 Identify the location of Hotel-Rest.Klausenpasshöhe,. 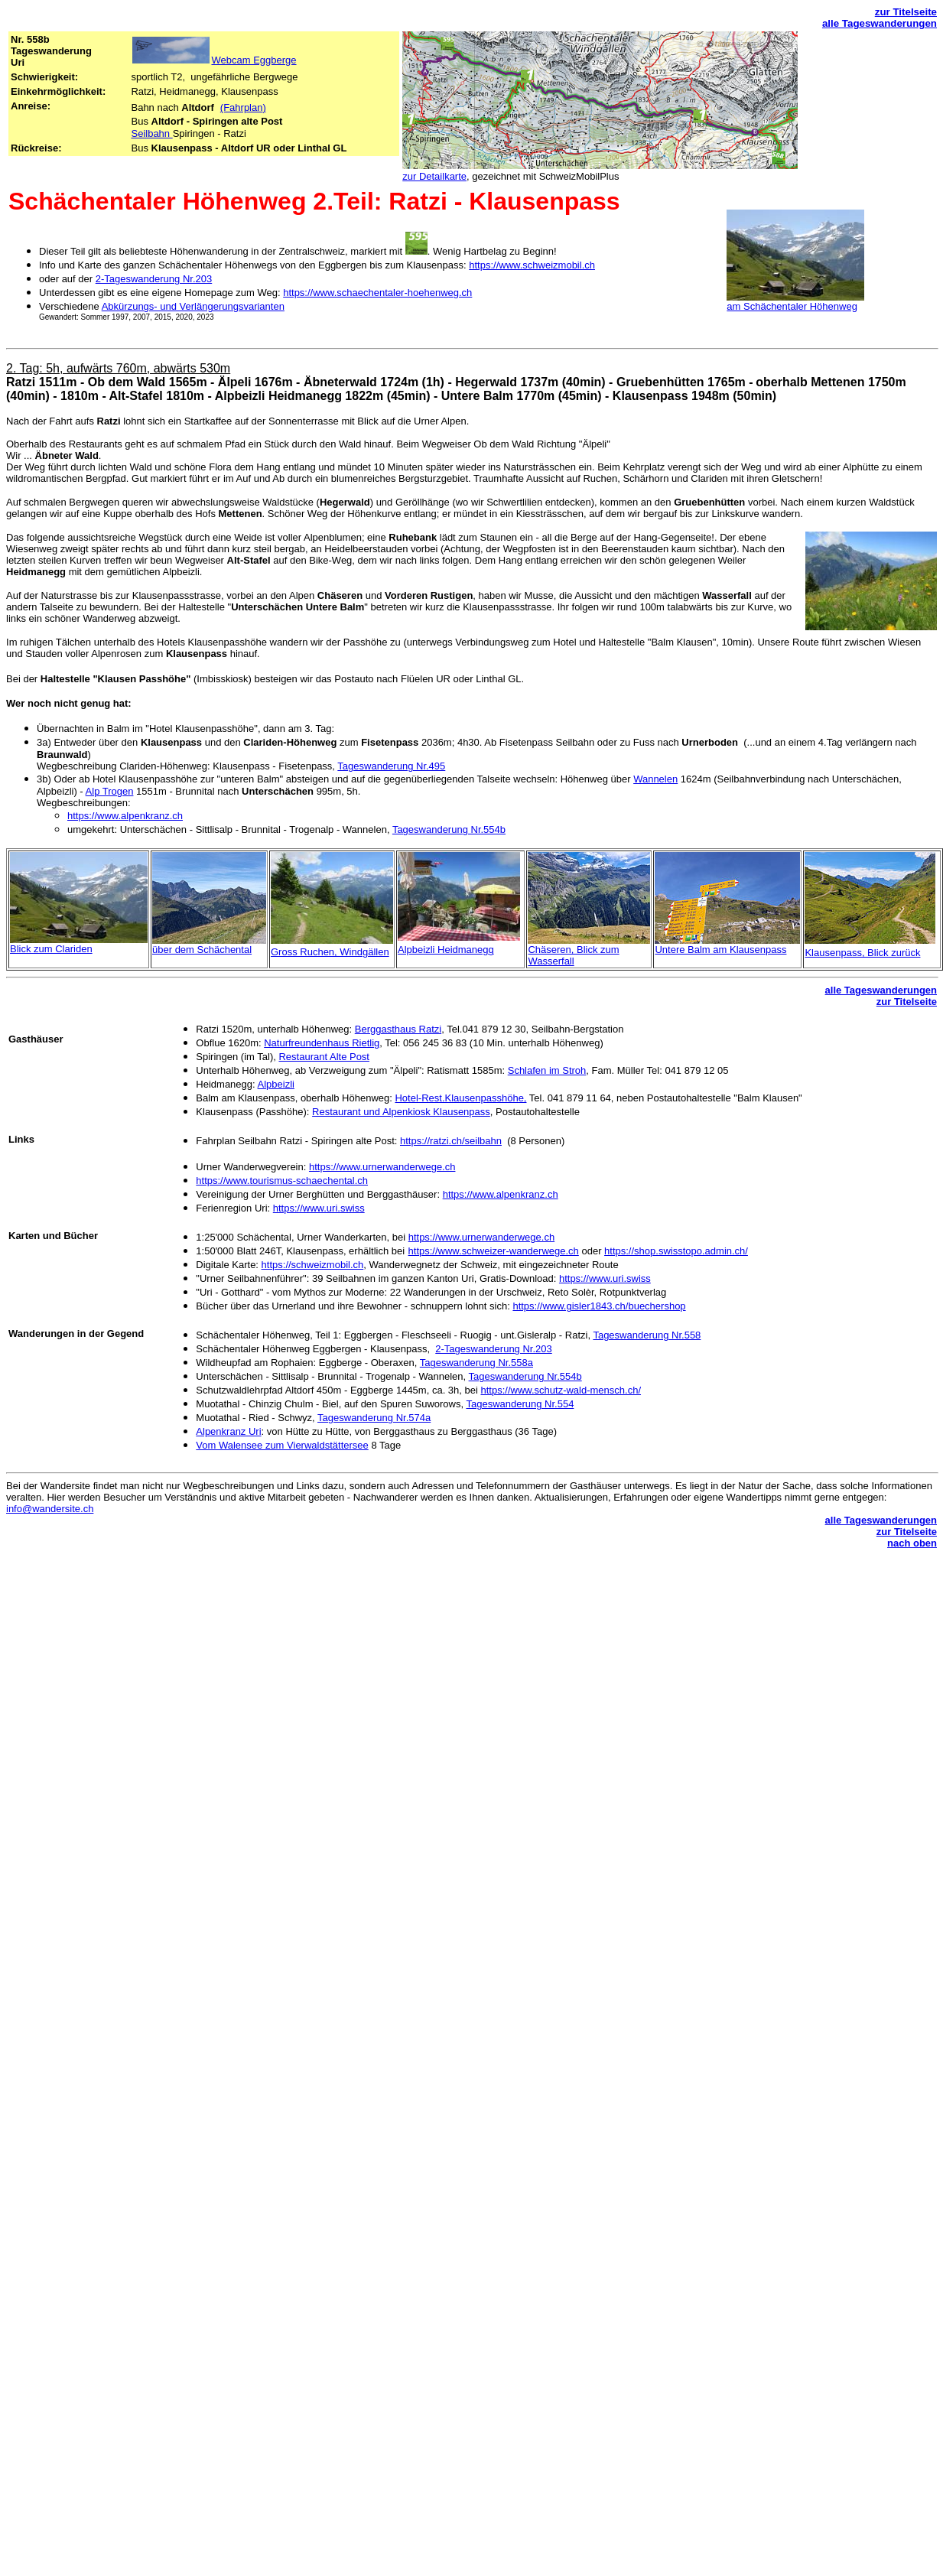
(460, 1098).